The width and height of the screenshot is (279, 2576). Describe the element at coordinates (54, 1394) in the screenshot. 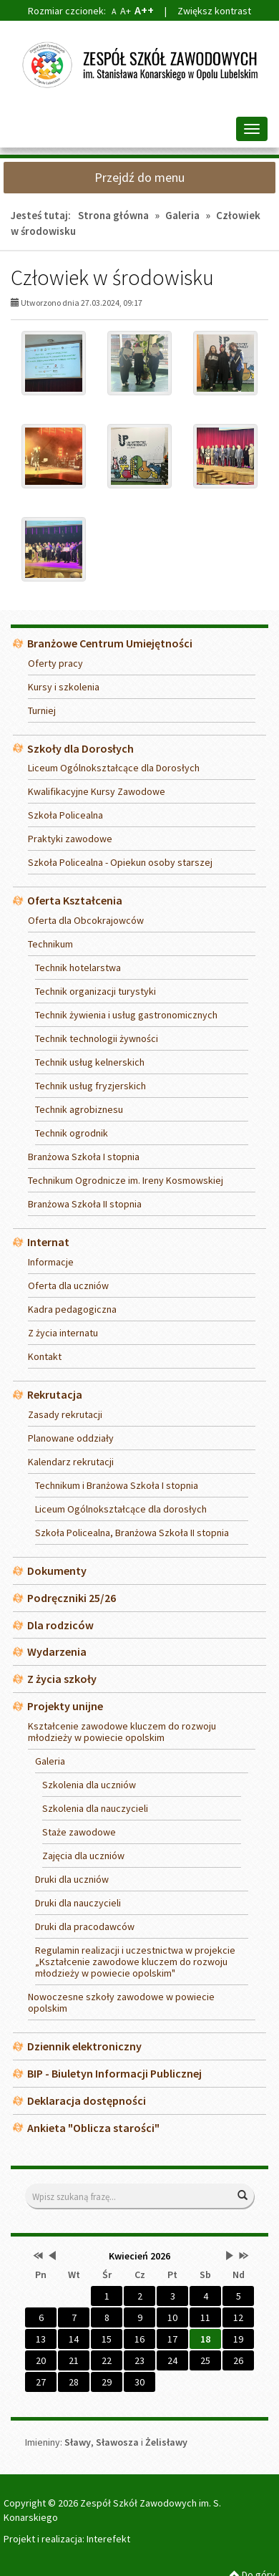

I see `Rekrutacja` at that location.